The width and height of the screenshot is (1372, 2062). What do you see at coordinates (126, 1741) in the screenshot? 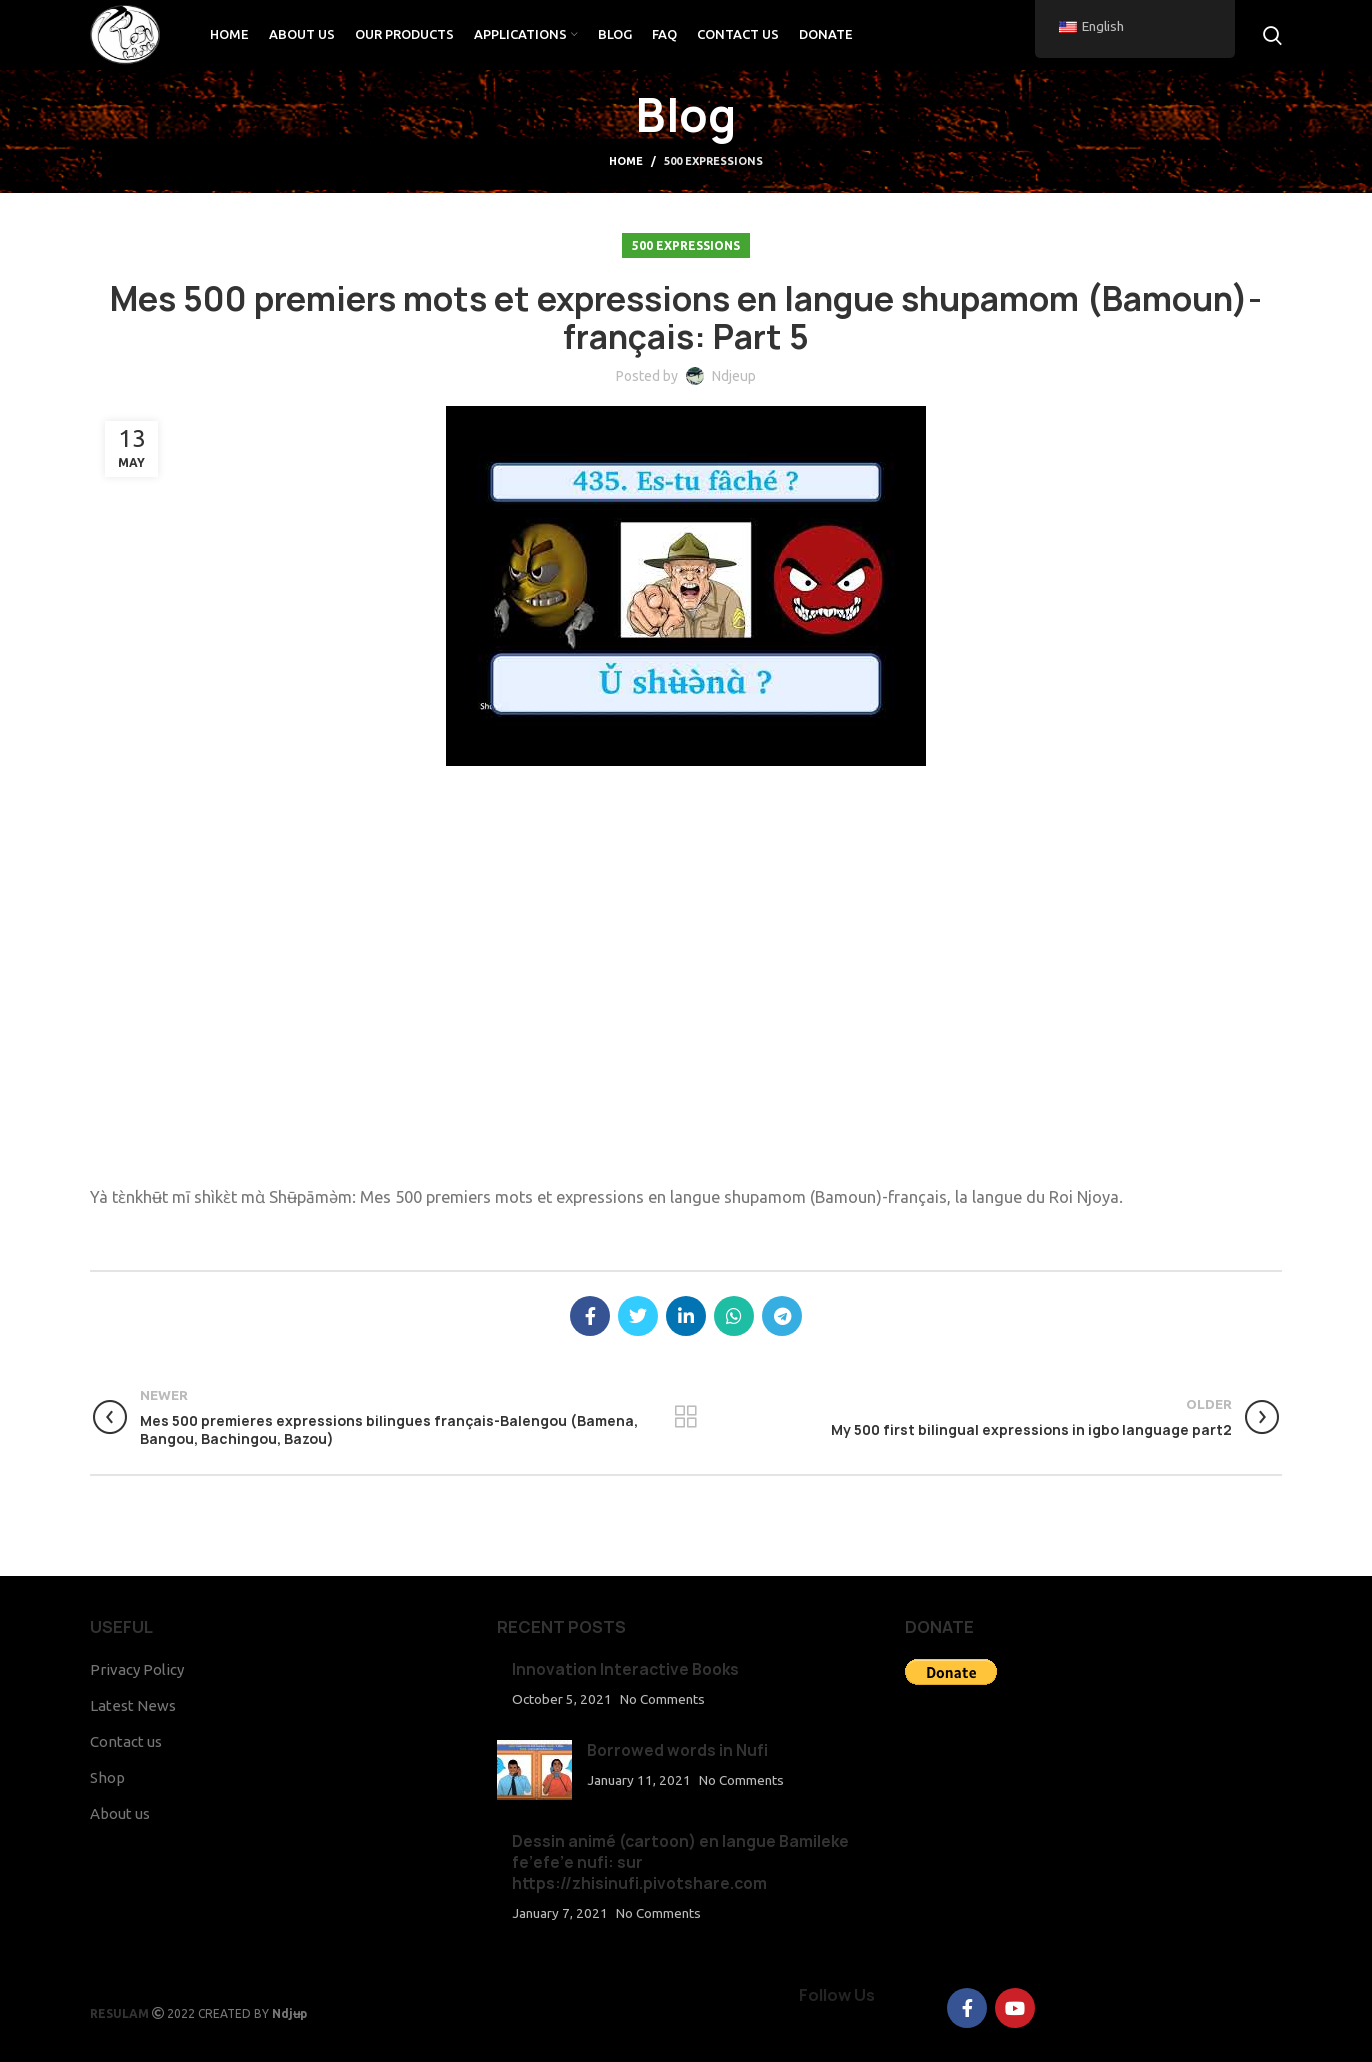
I see `Contact us` at bounding box center [126, 1741].